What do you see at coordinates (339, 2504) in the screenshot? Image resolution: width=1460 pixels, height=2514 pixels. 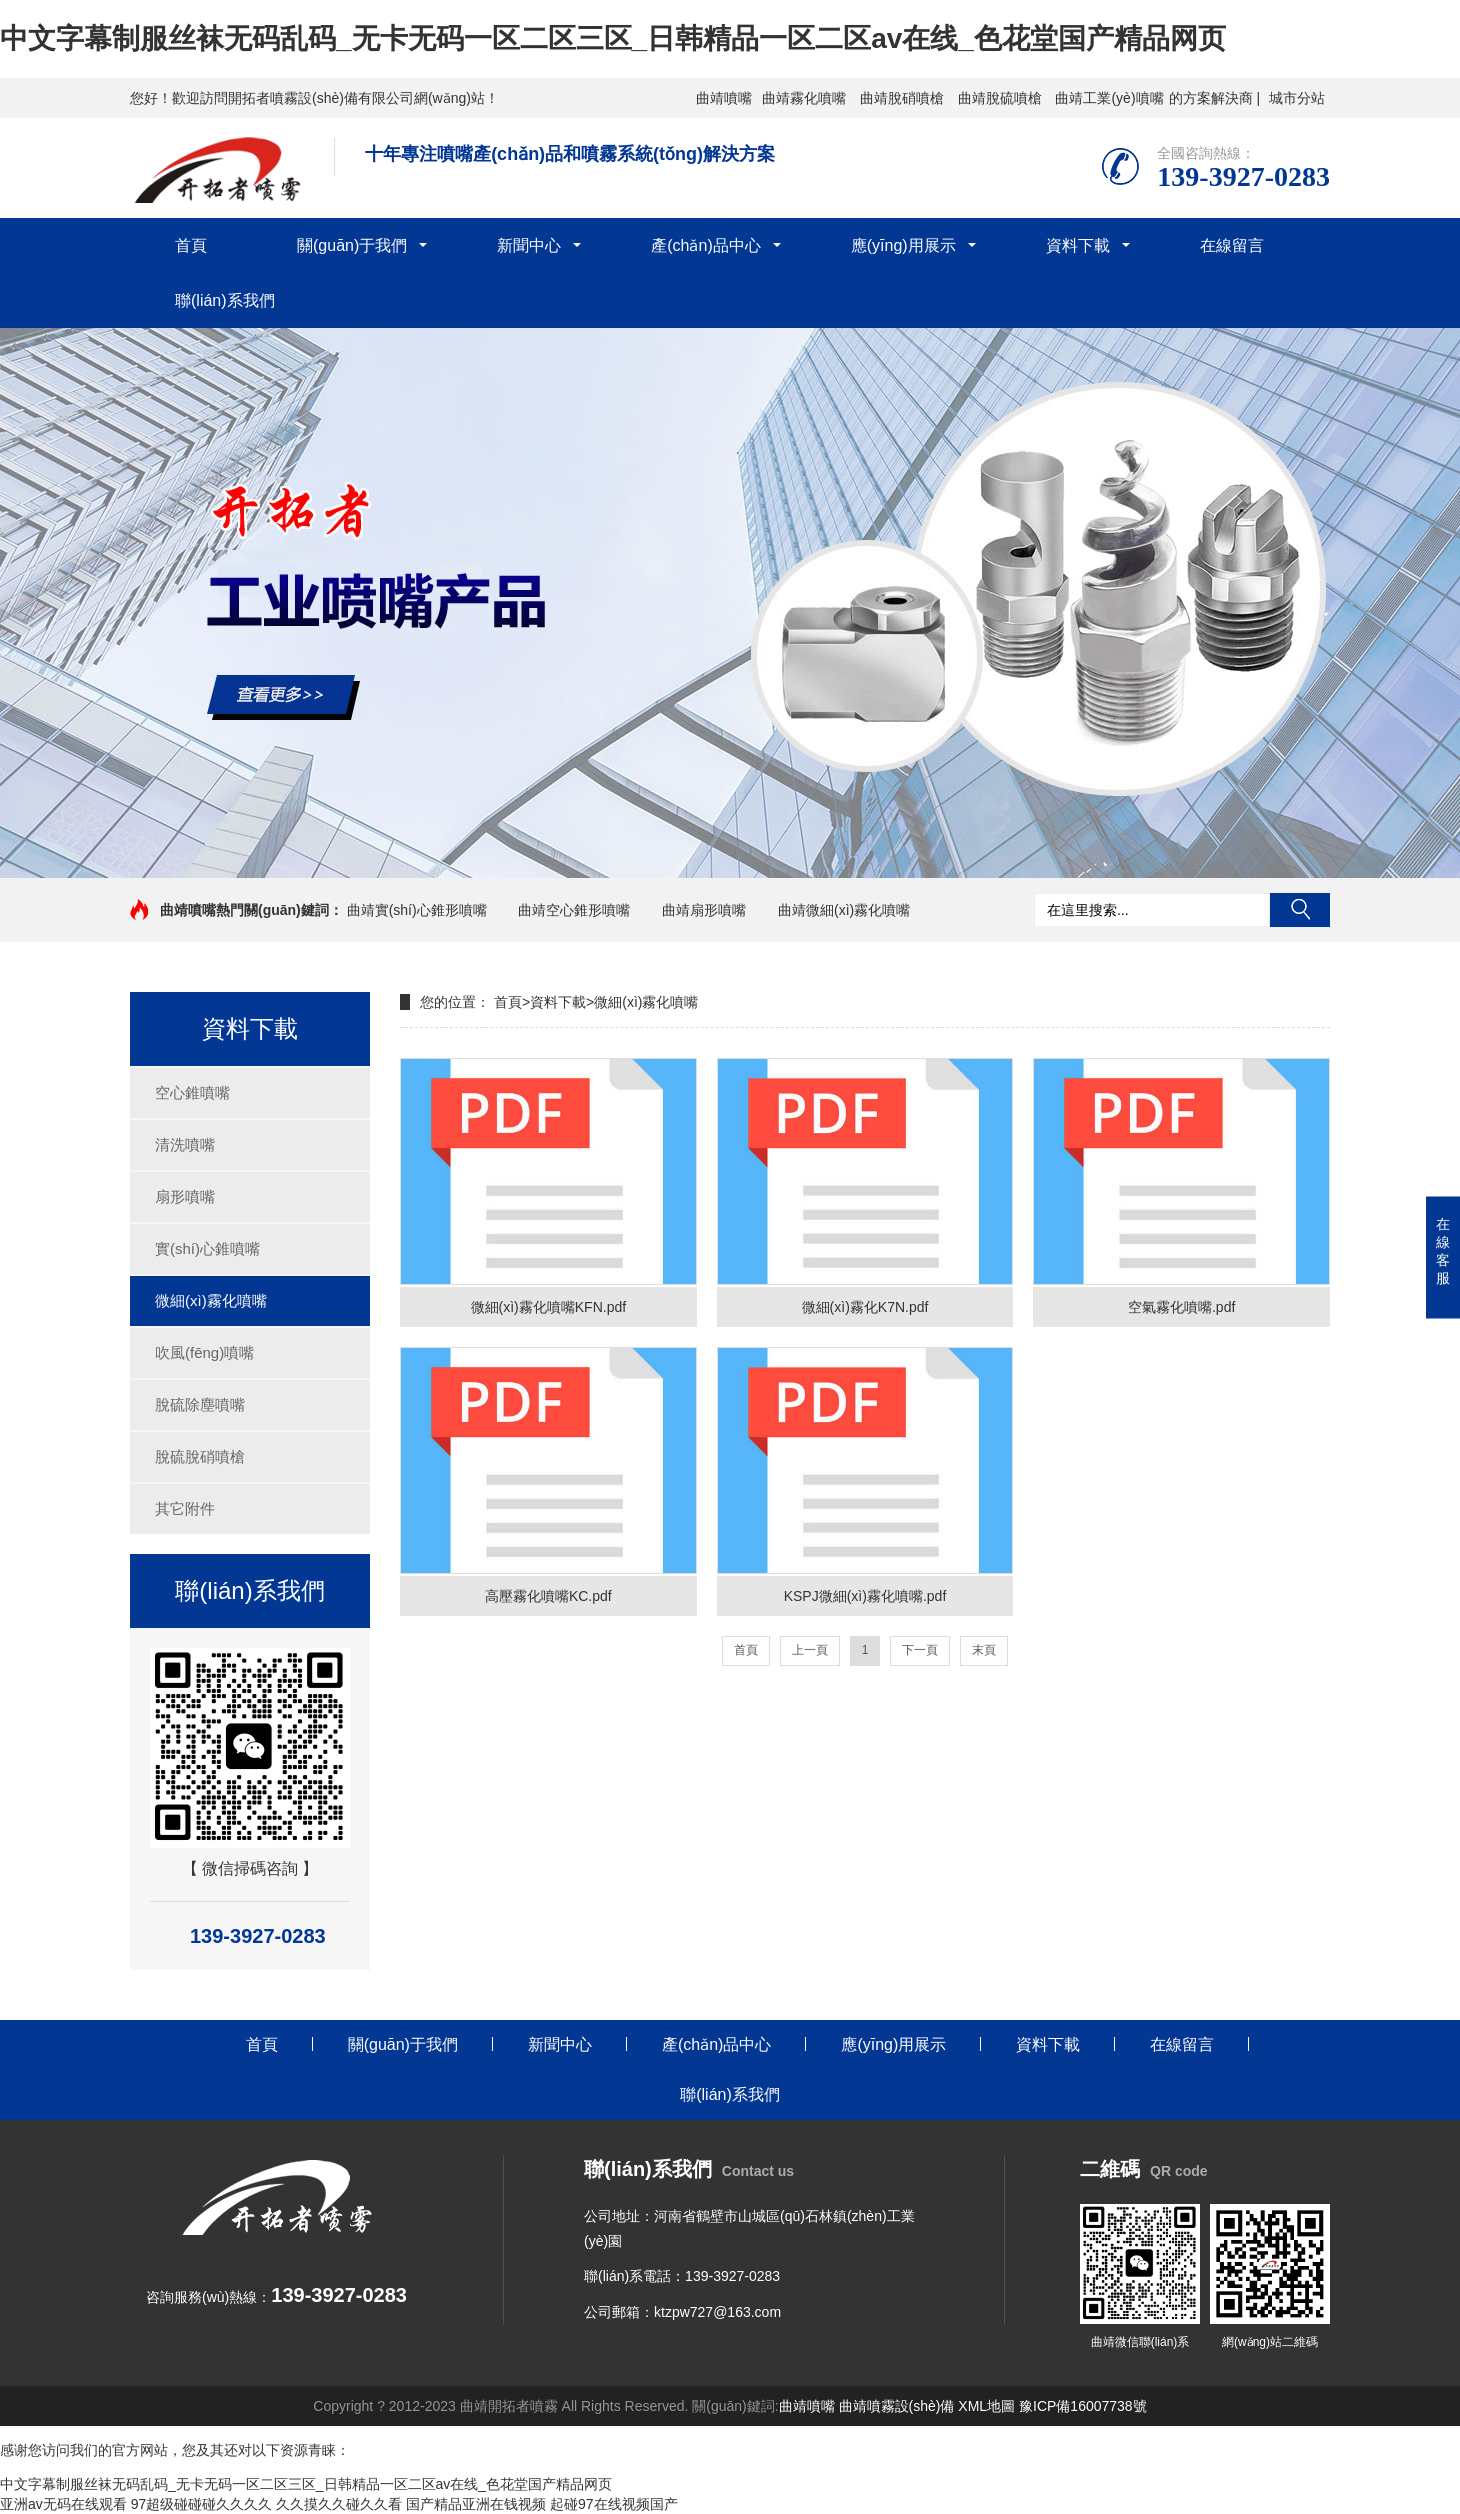 I see `久久摸久久碰久久看` at bounding box center [339, 2504].